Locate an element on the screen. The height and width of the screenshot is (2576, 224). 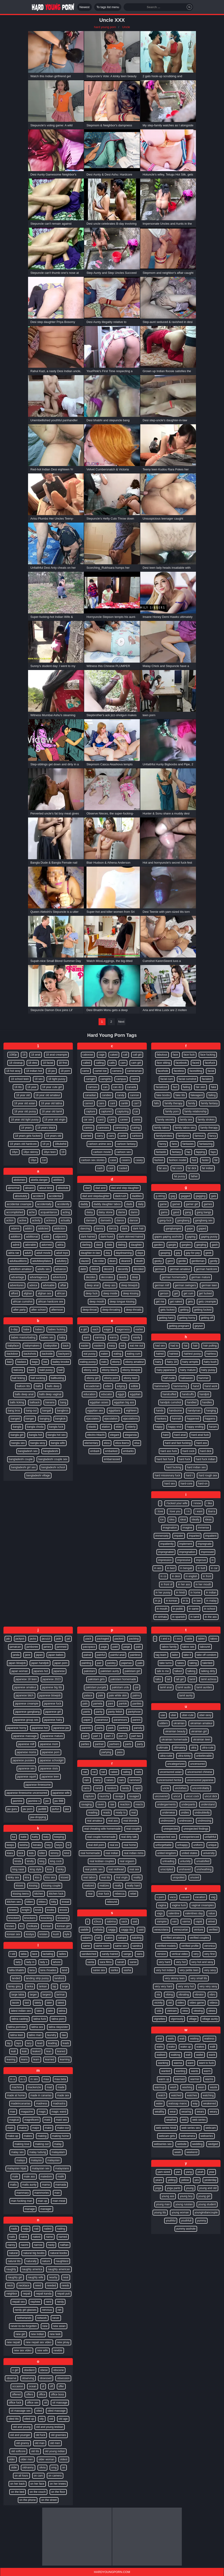
made at home is located at coordinates (16, 2095).